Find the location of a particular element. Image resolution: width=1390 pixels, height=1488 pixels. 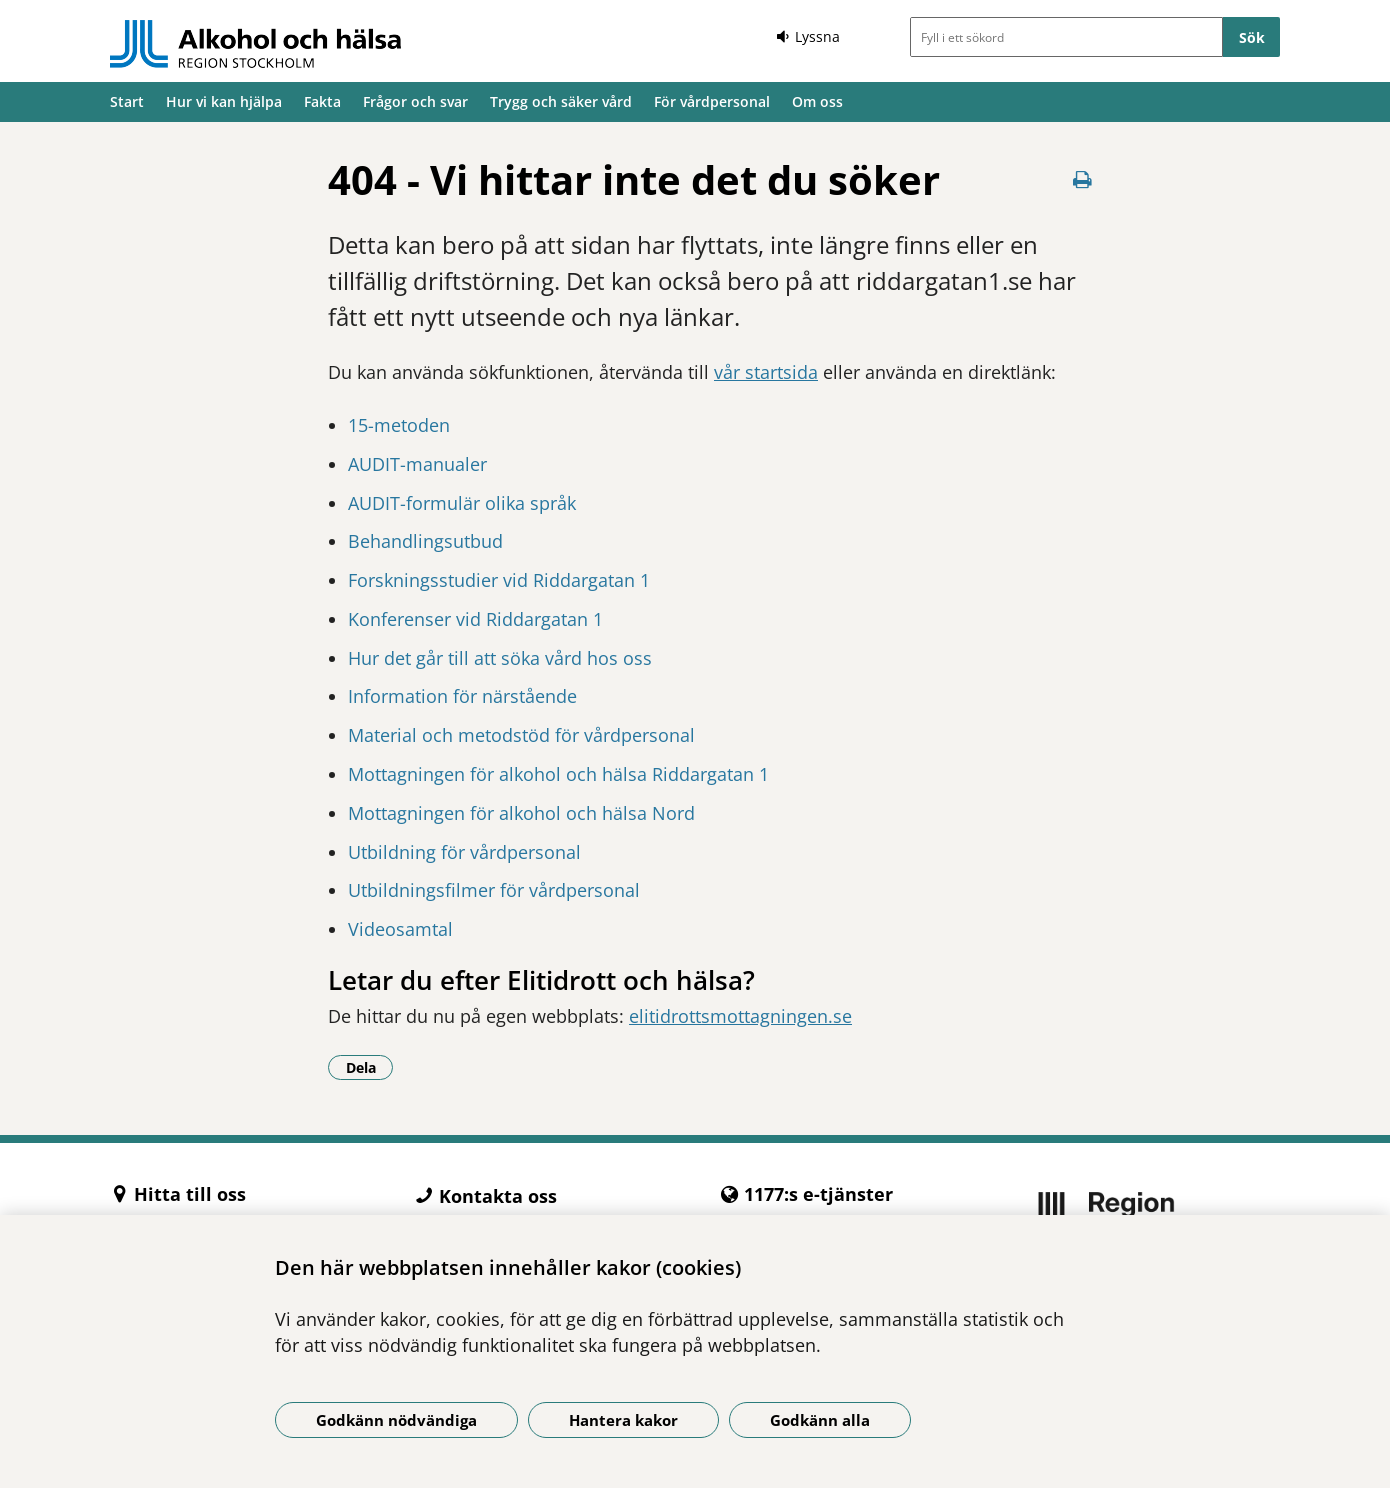

Information för närstående is located at coordinates (462, 696).